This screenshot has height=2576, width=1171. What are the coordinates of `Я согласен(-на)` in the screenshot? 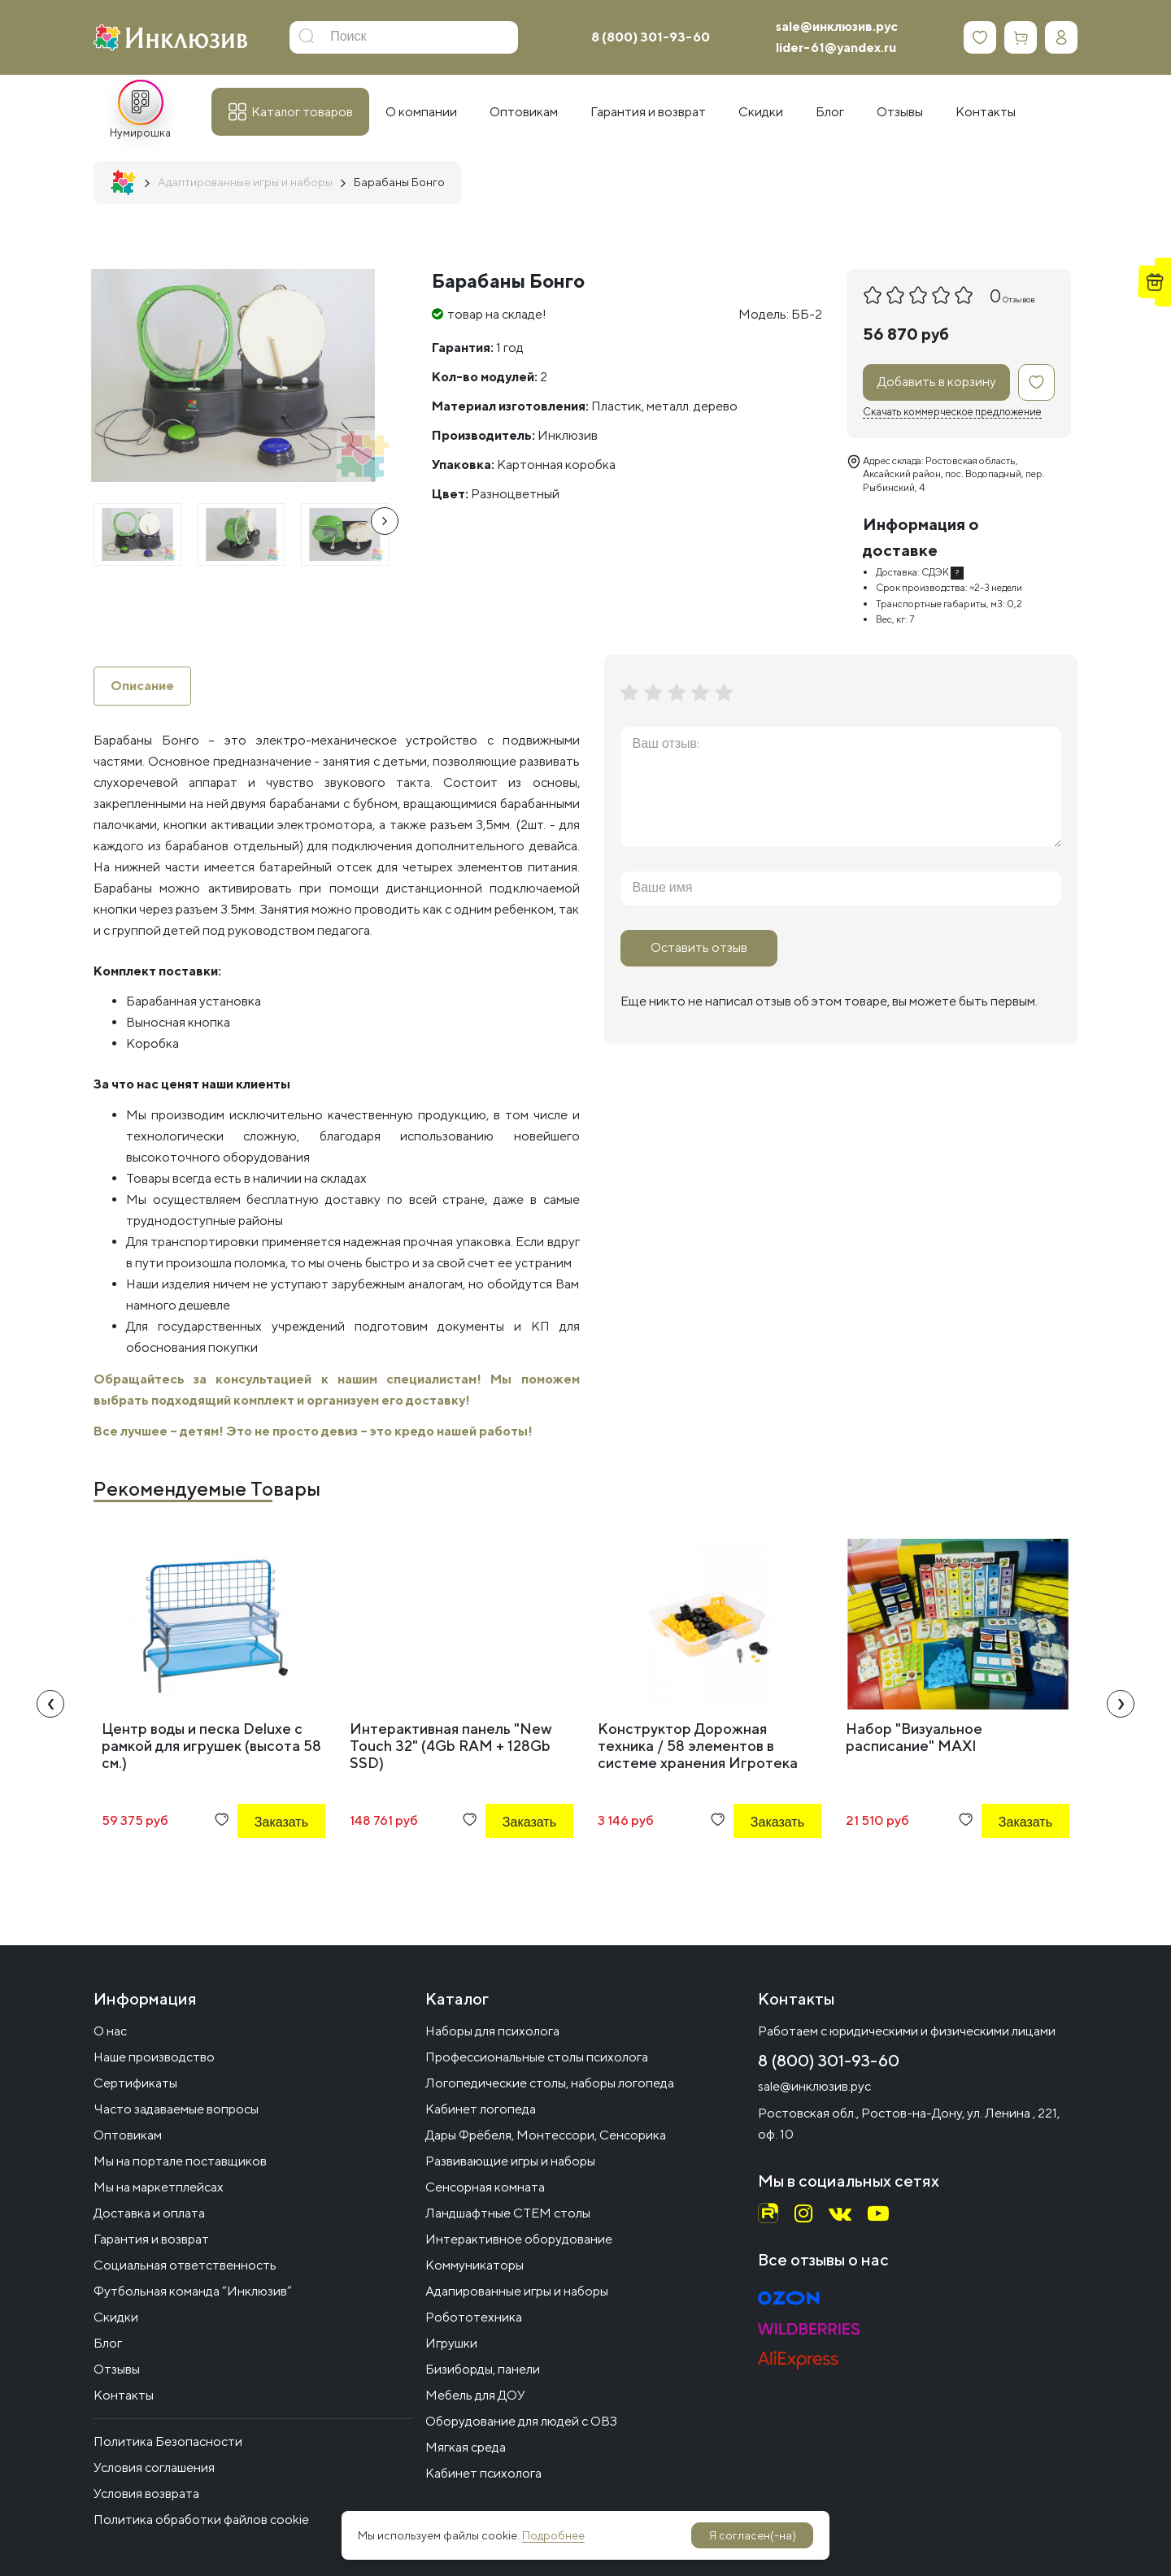 It's located at (752, 2535).